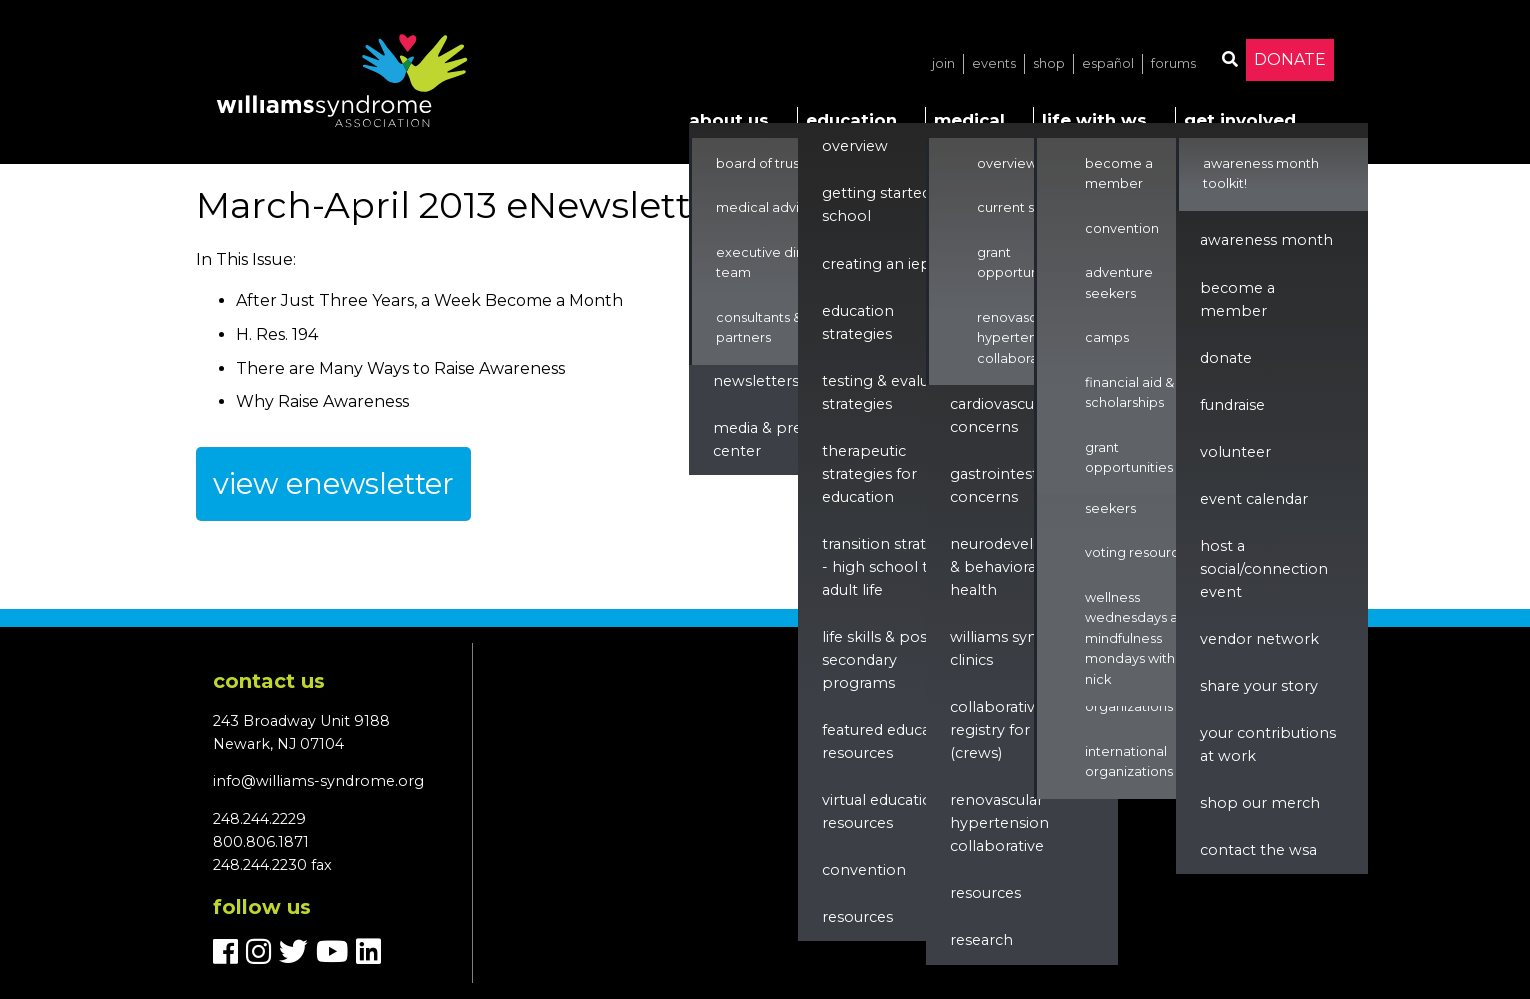  Describe the element at coordinates (1001, 415) in the screenshot. I see `Cardiovascular Concerns` at that location.